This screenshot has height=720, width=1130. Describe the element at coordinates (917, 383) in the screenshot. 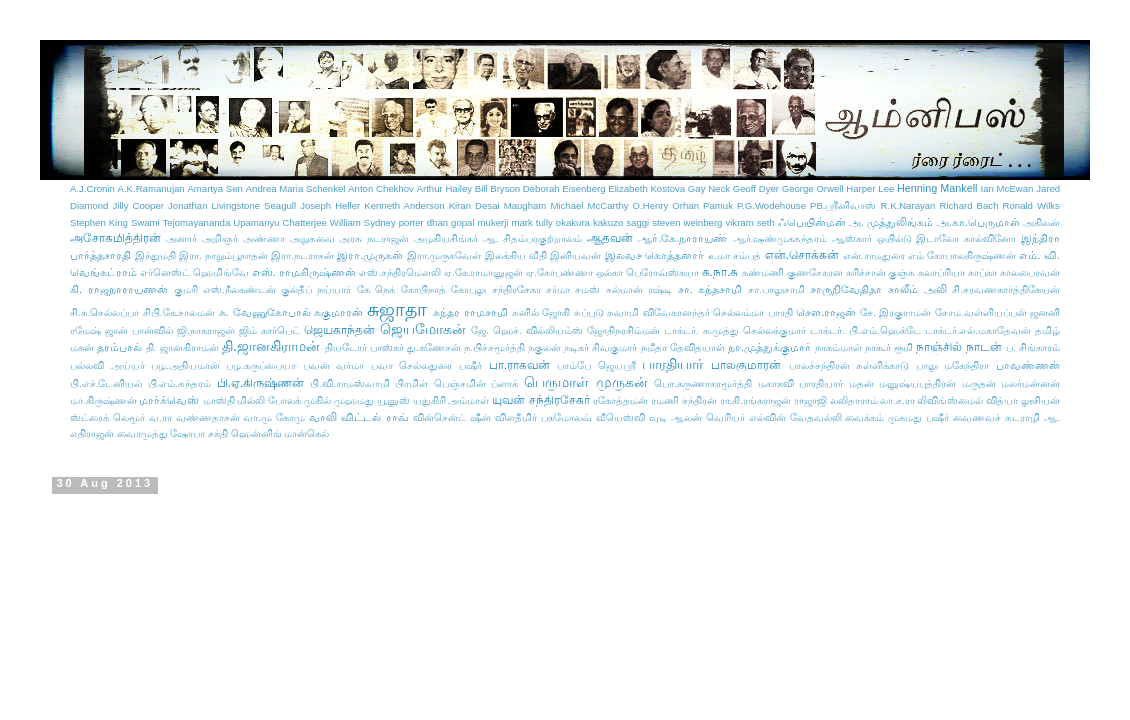

I see `மனுஷ்யபுத்திரன்` at that location.